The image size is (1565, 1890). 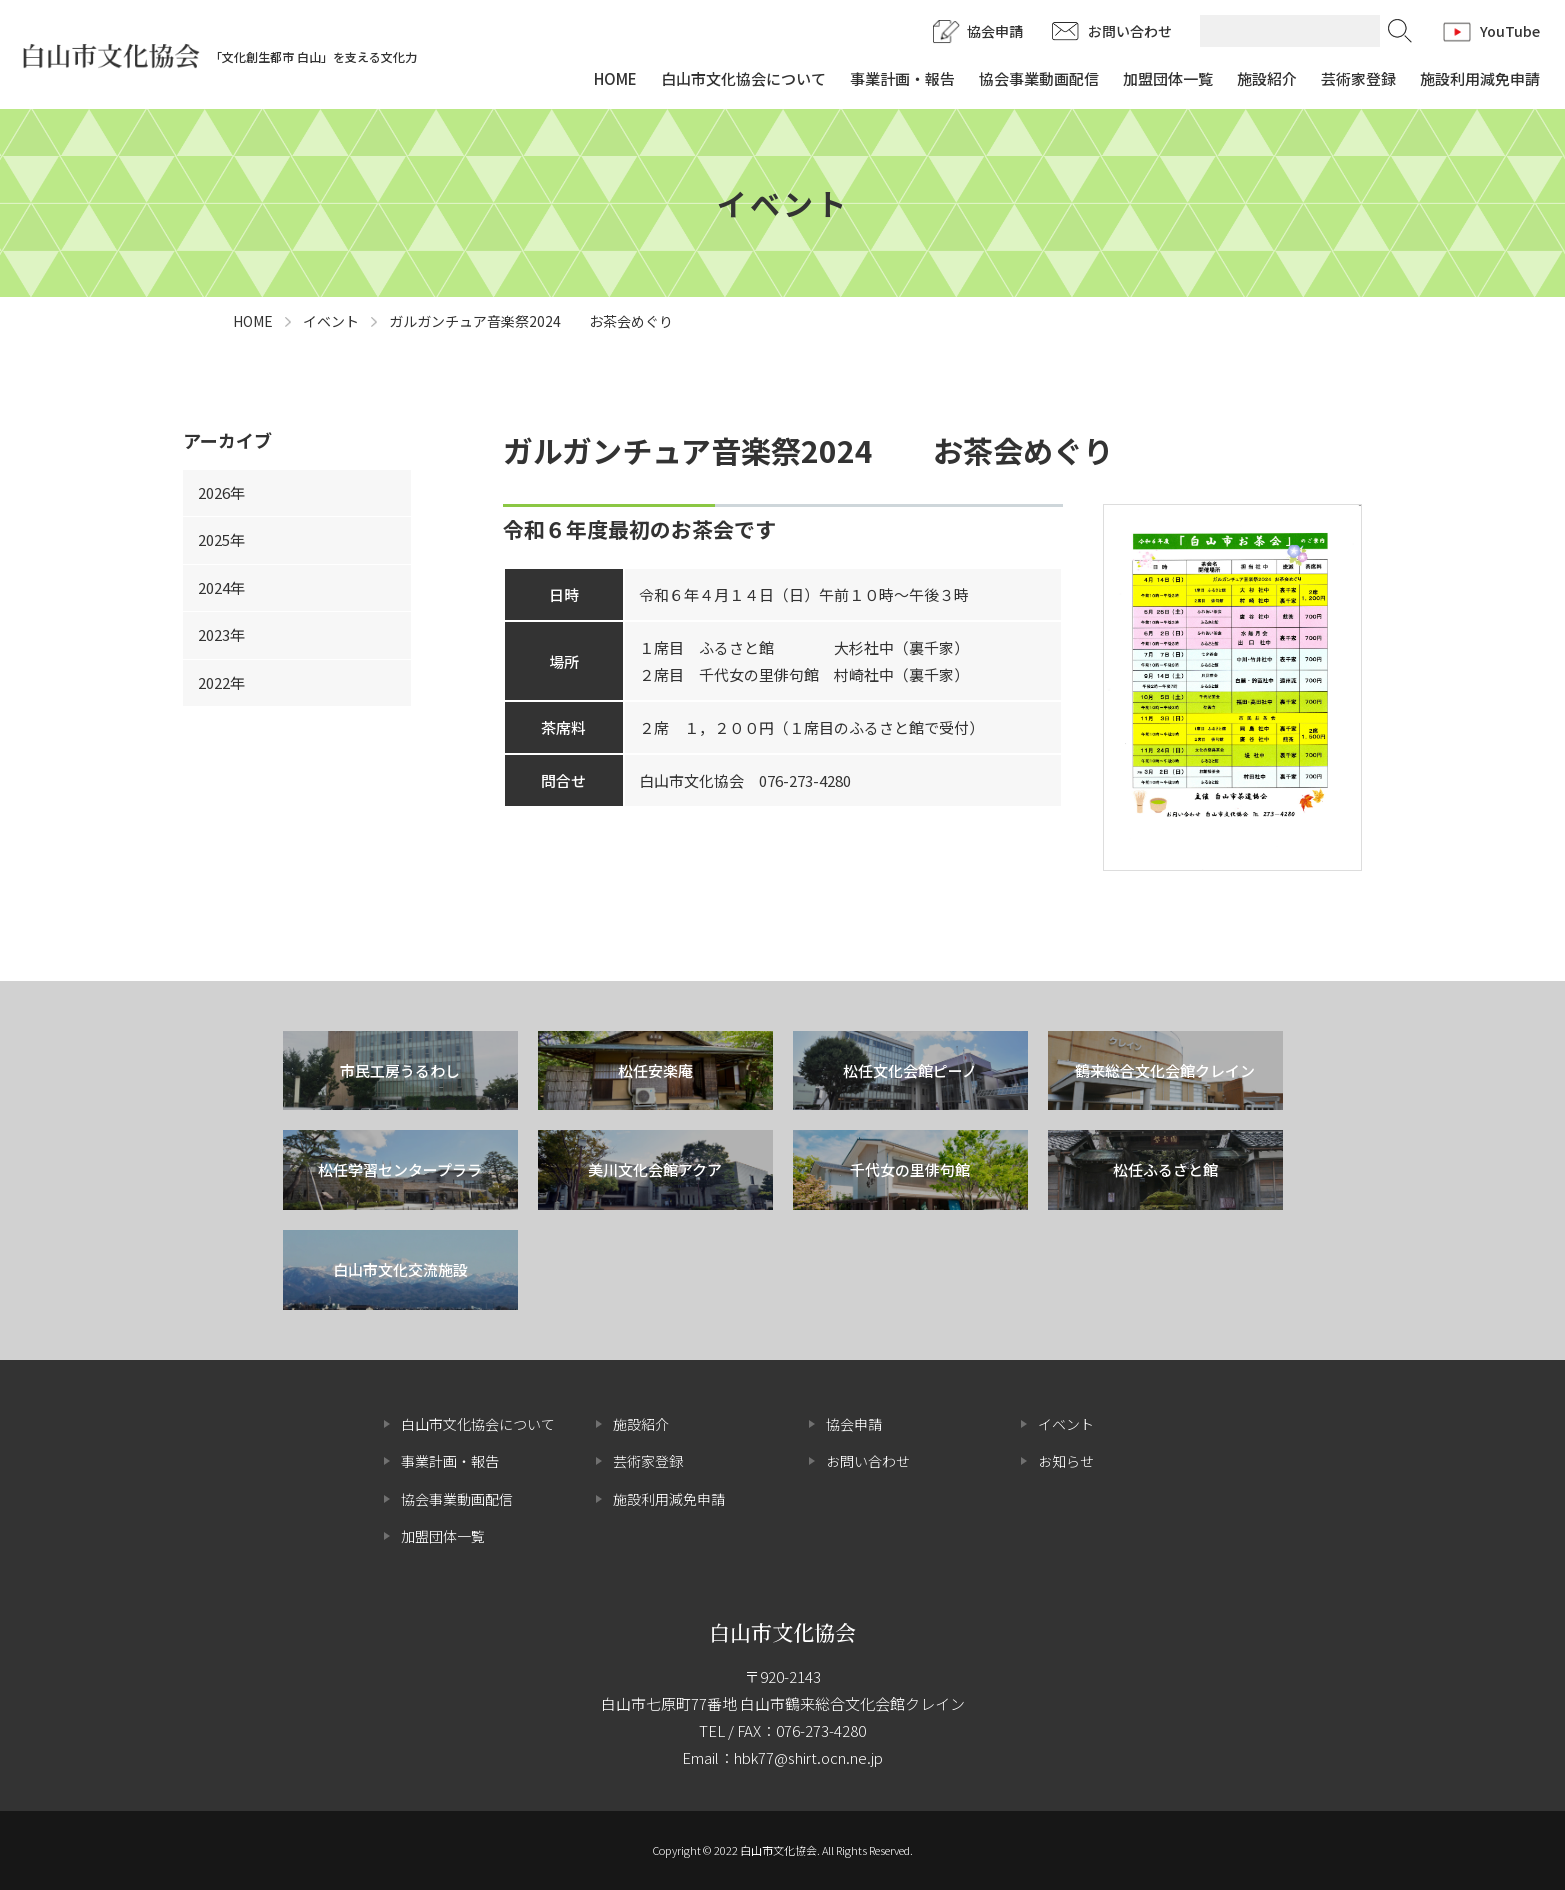 I want to click on 2026年, so click(x=221, y=492).